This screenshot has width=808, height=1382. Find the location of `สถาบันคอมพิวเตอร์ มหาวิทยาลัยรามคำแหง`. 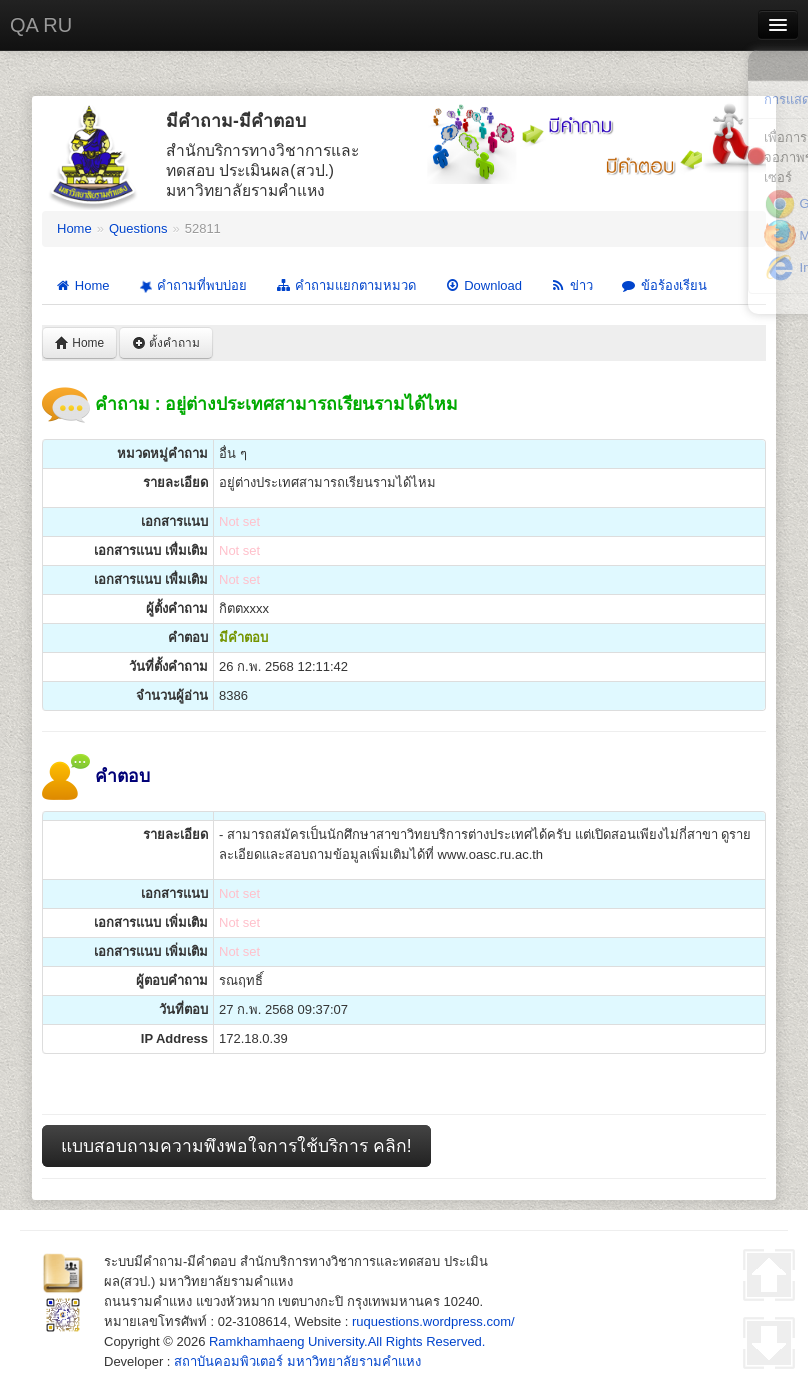

สถาบันคอมพิวเตอร์ มหาวิทยาลัยรามคำแหง is located at coordinates (297, 1361).